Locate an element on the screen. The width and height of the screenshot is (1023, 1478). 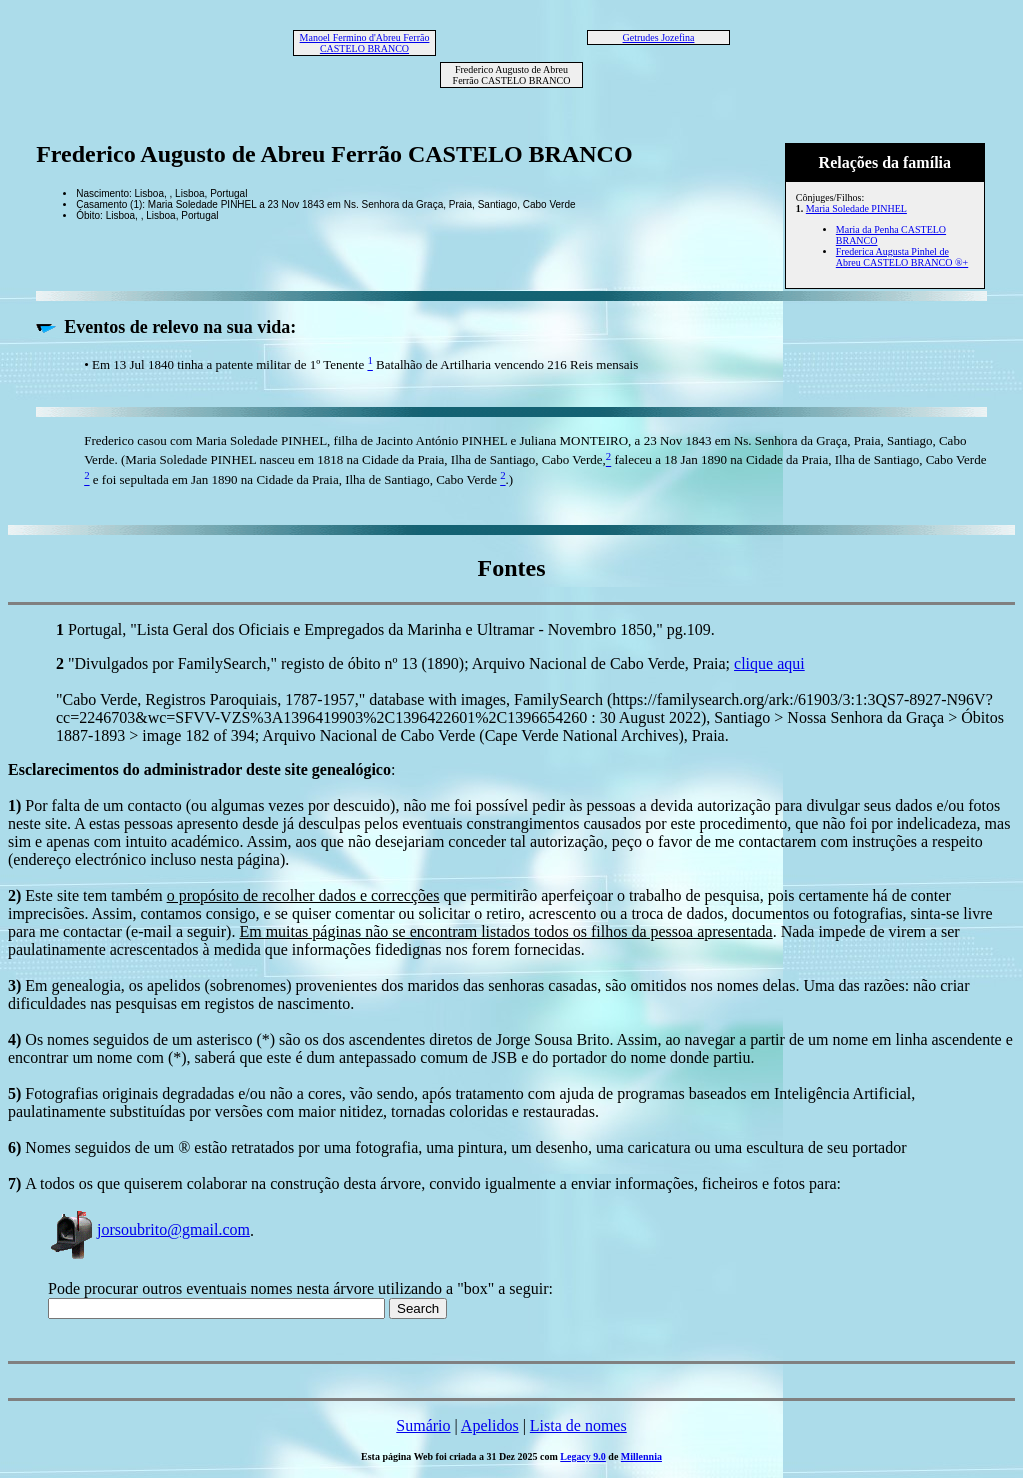
Apelidos is located at coordinates (490, 1425).